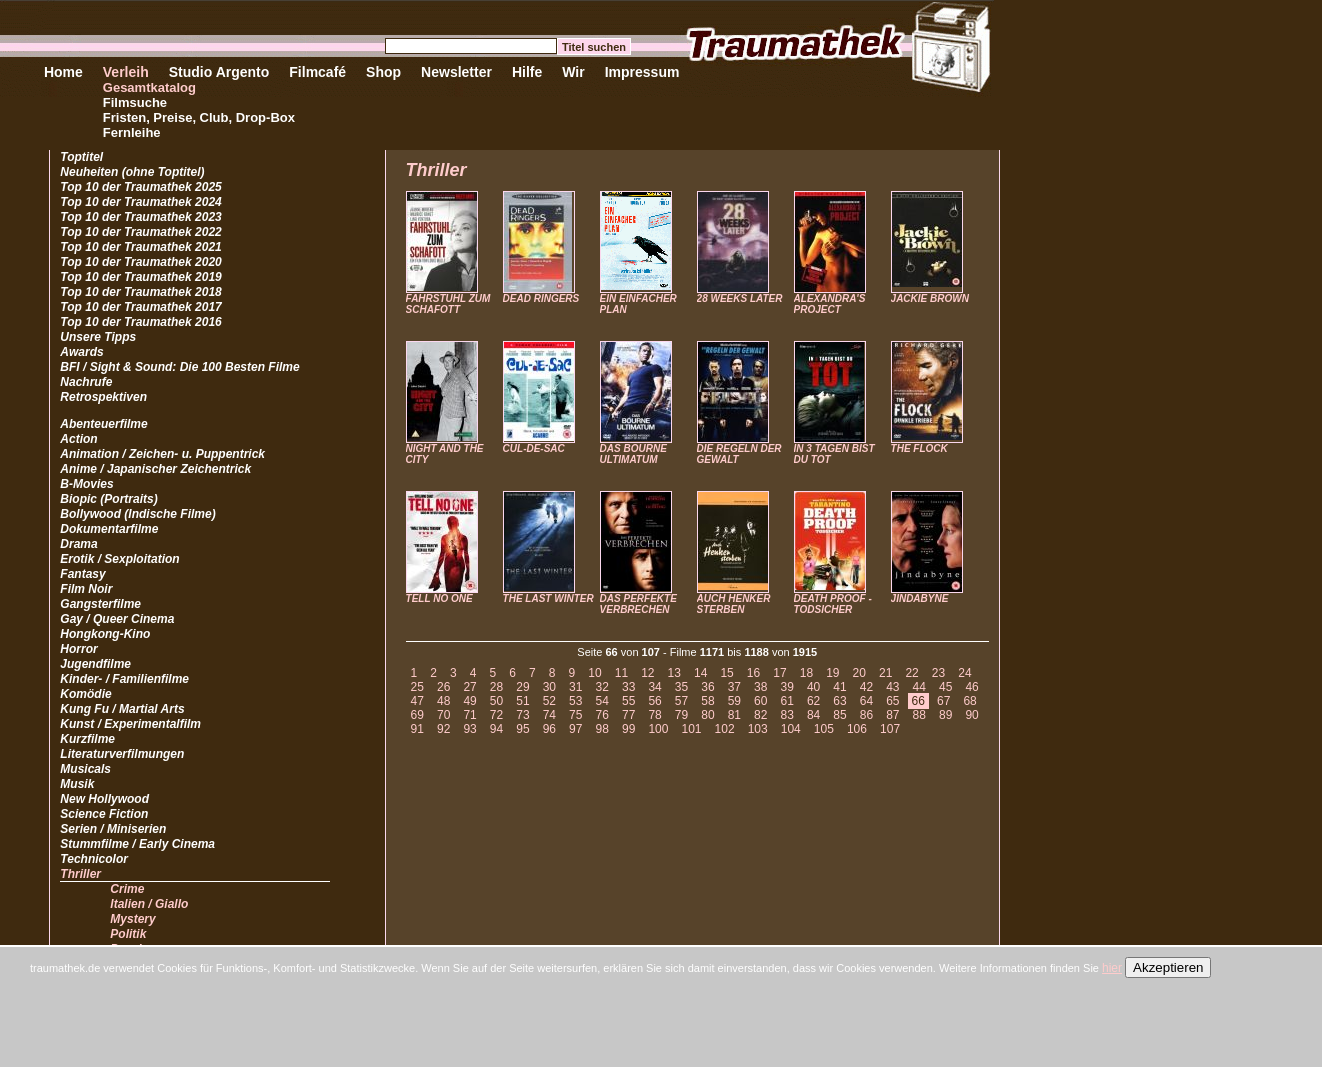 Image resolution: width=1322 pixels, height=1067 pixels. What do you see at coordinates (135, 102) in the screenshot?
I see `Filmsuche` at bounding box center [135, 102].